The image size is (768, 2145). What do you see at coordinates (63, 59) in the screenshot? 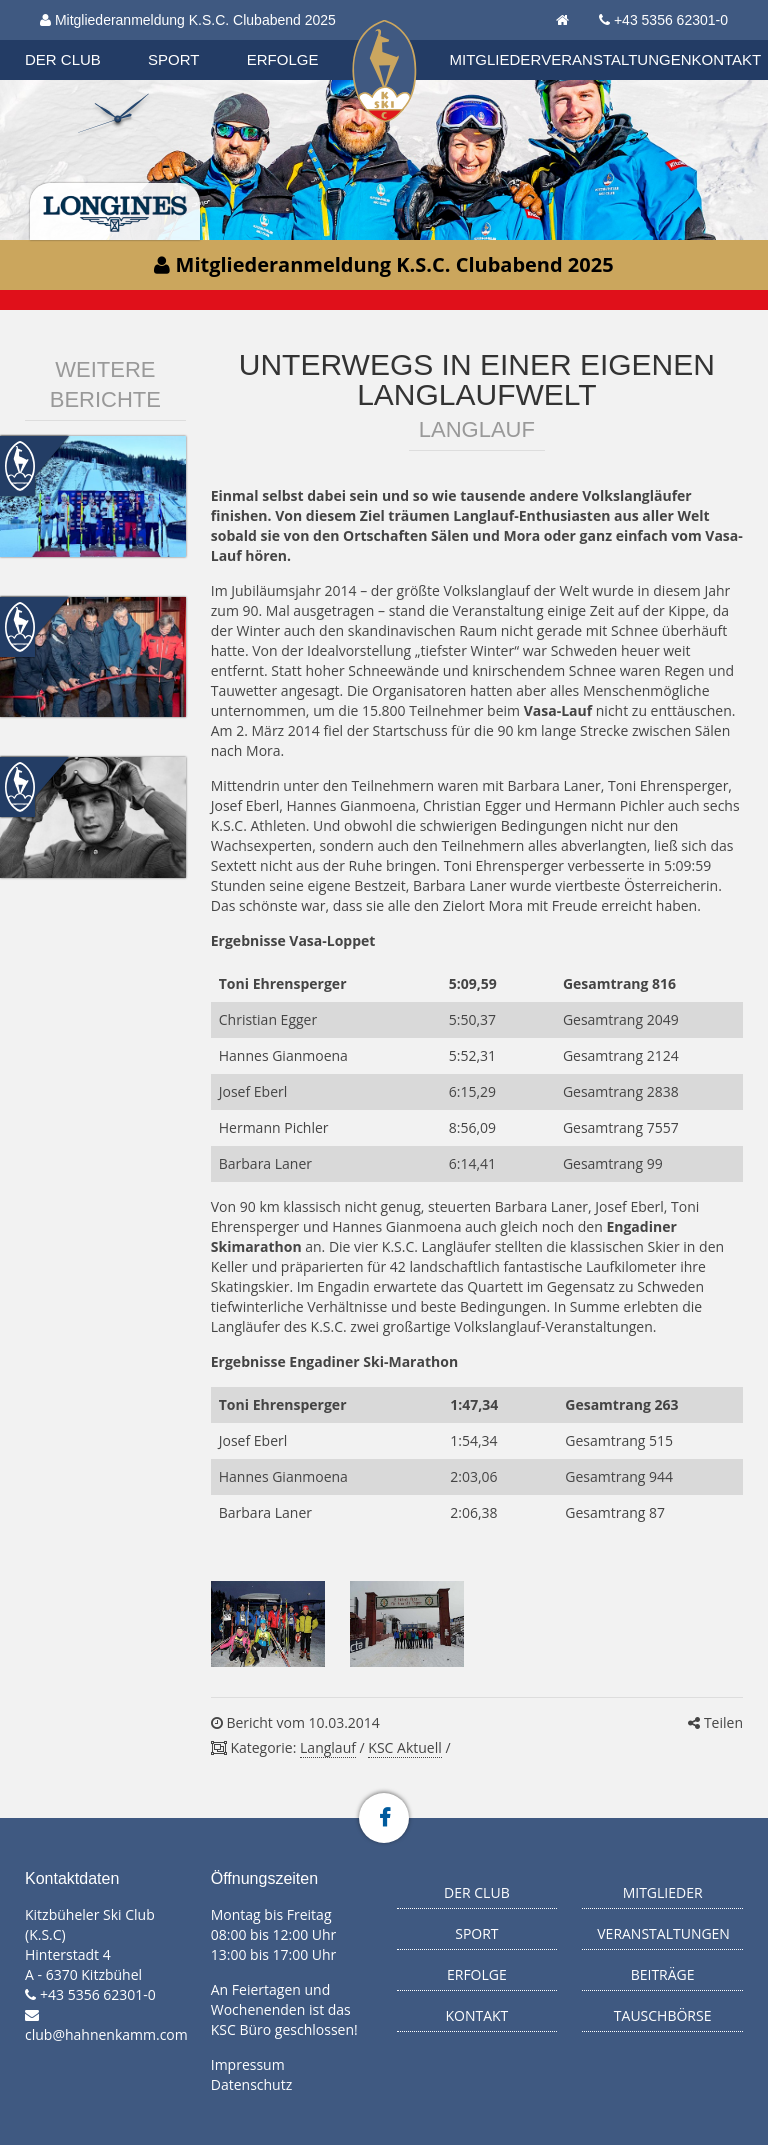
I see `Der Club` at bounding box center [63, 59].